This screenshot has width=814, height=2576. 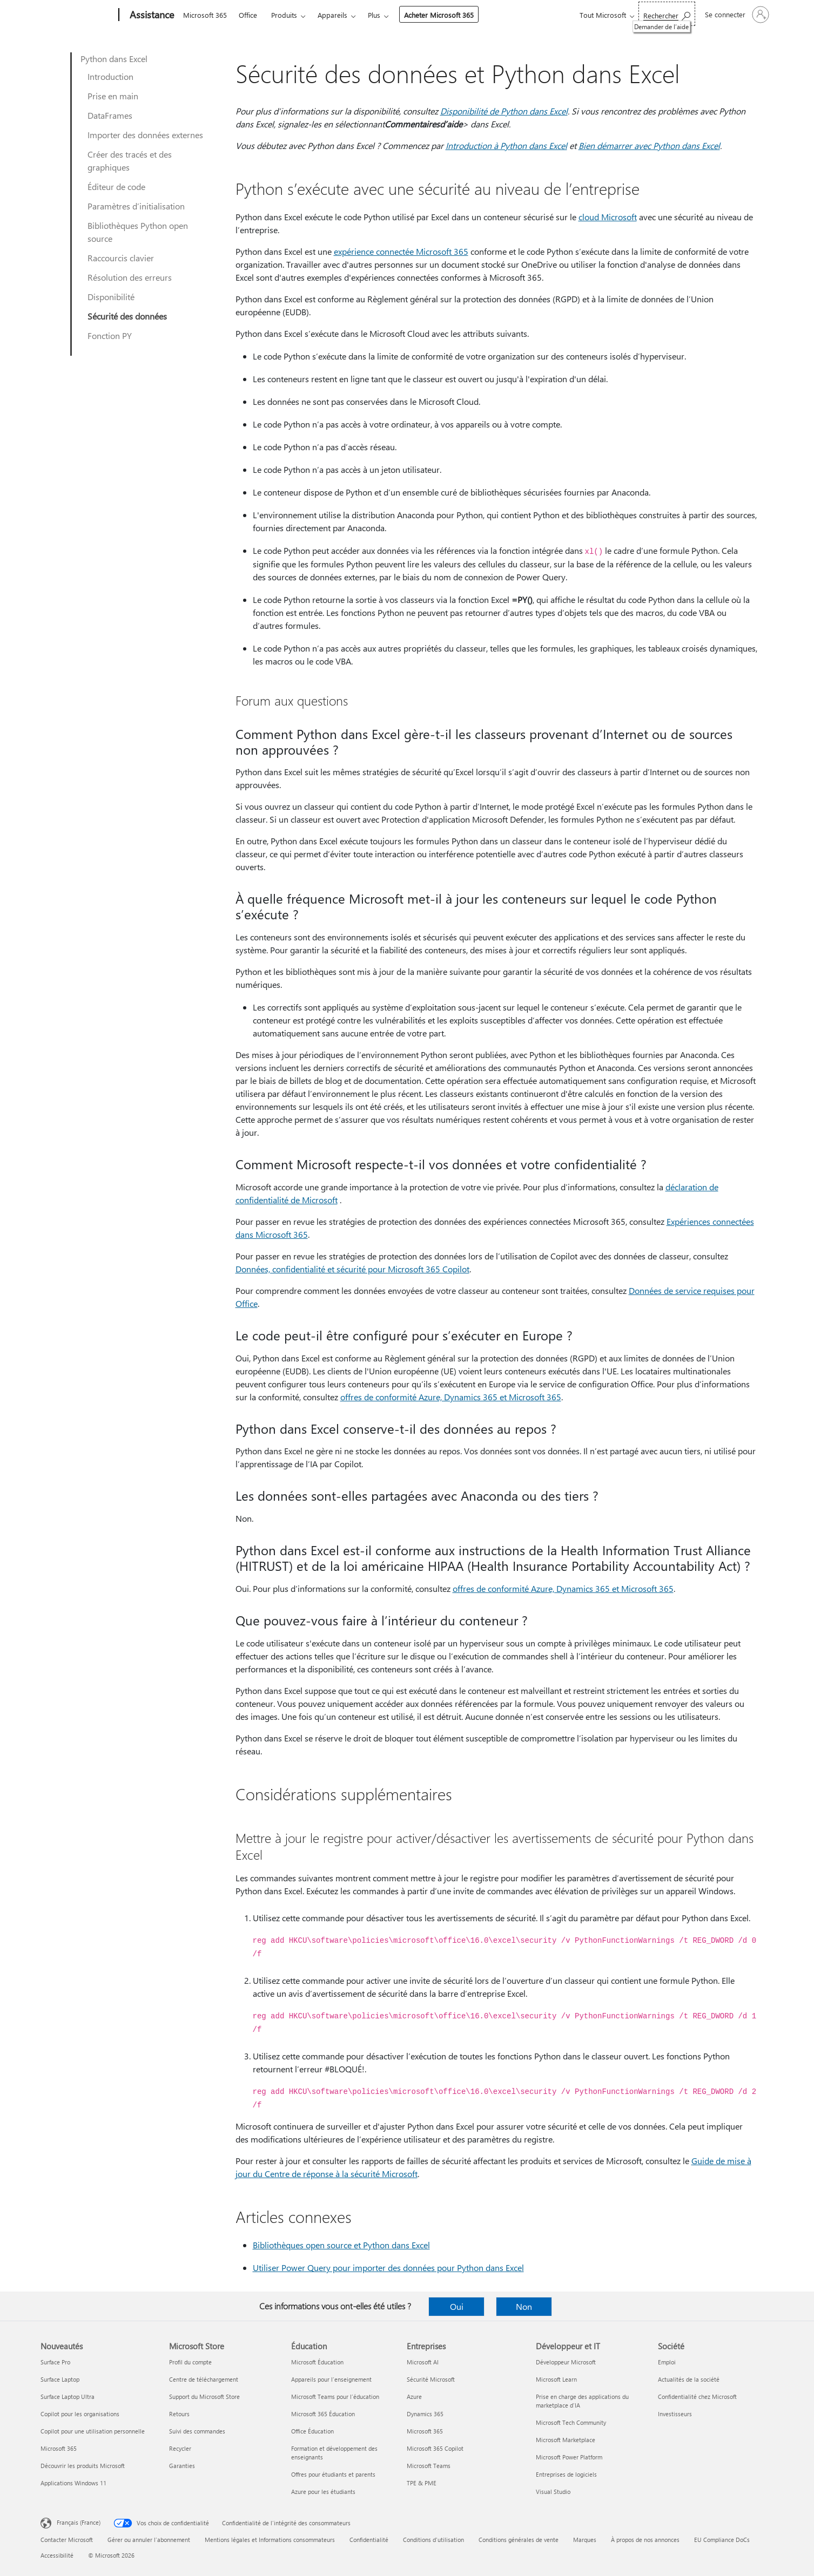 What do you see at coordinates (110, 335) in the screenshot?
I see `Fonction PY` at bounding box center [110, 335].